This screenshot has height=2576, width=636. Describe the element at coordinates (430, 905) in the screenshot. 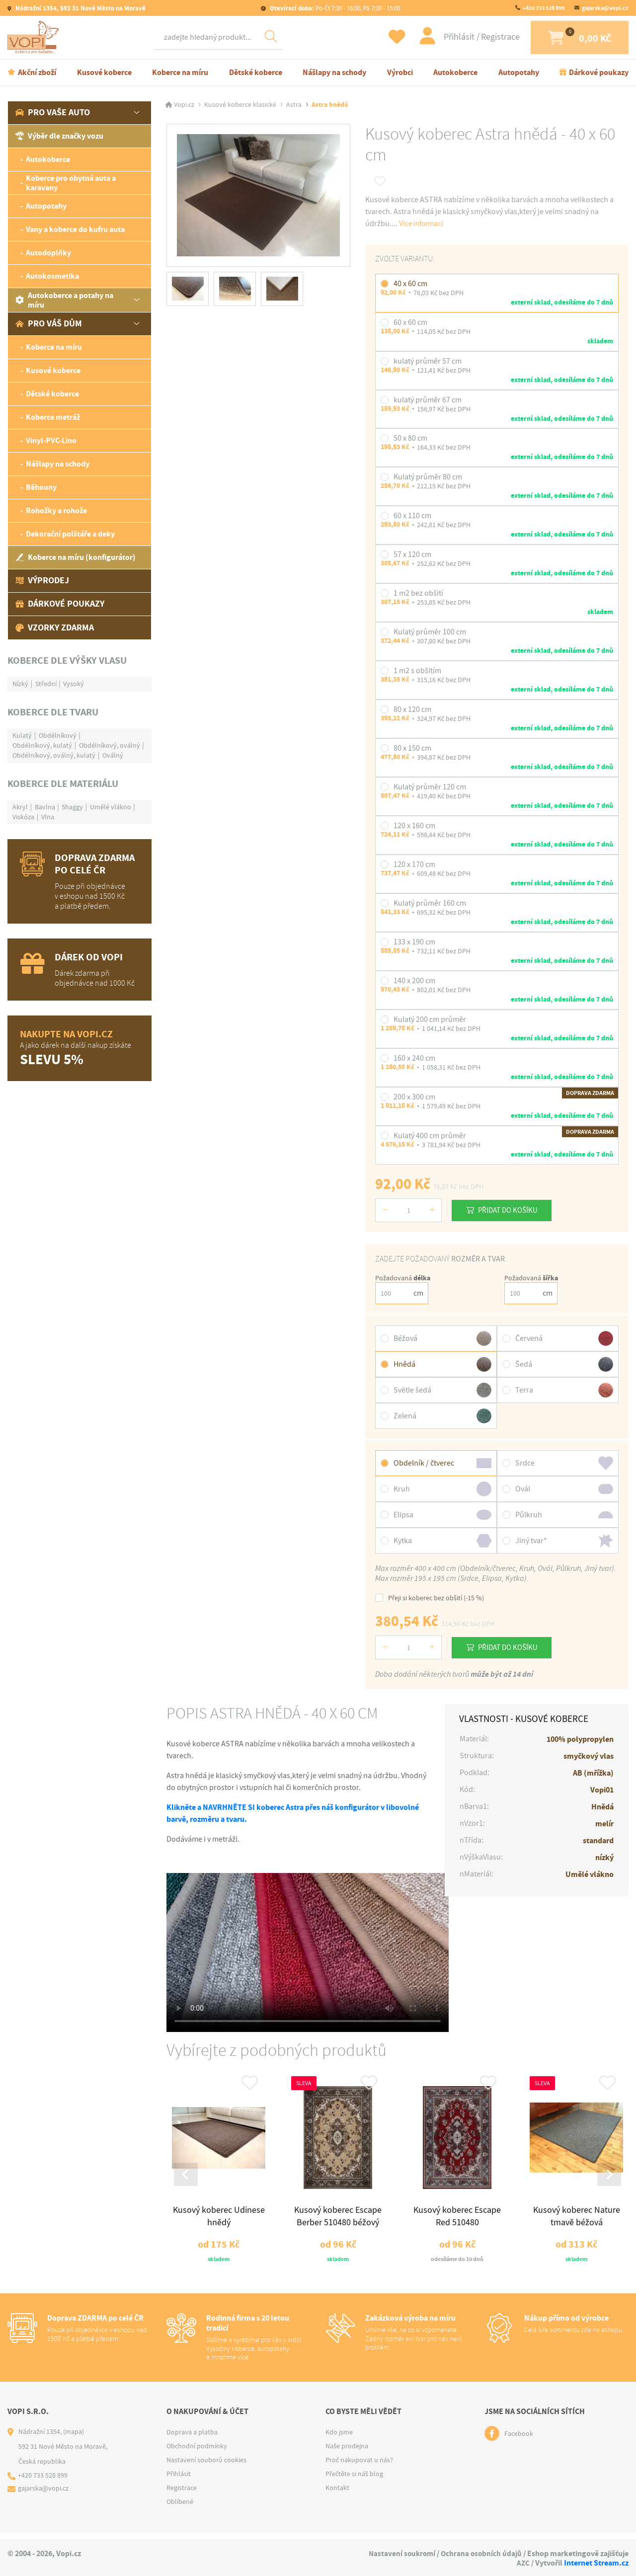

I see `Kulatý průměr 160 cm` at that location.